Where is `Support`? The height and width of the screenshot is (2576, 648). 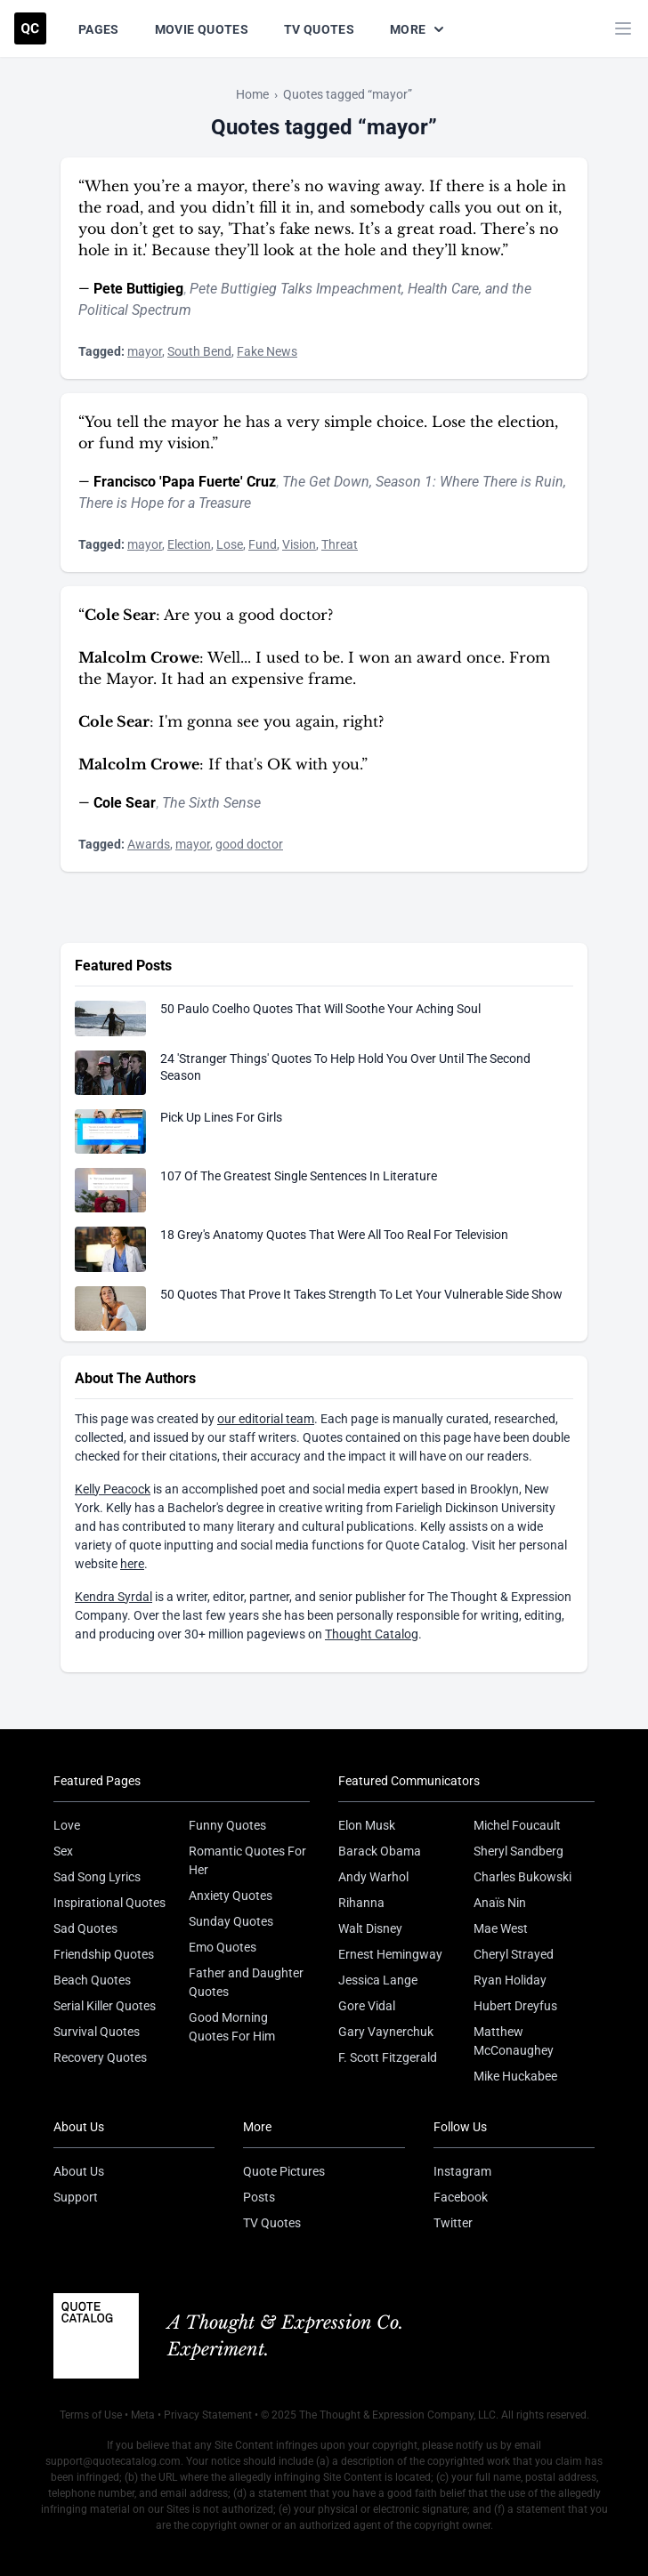 Support is located at coordinates (75, 2197).